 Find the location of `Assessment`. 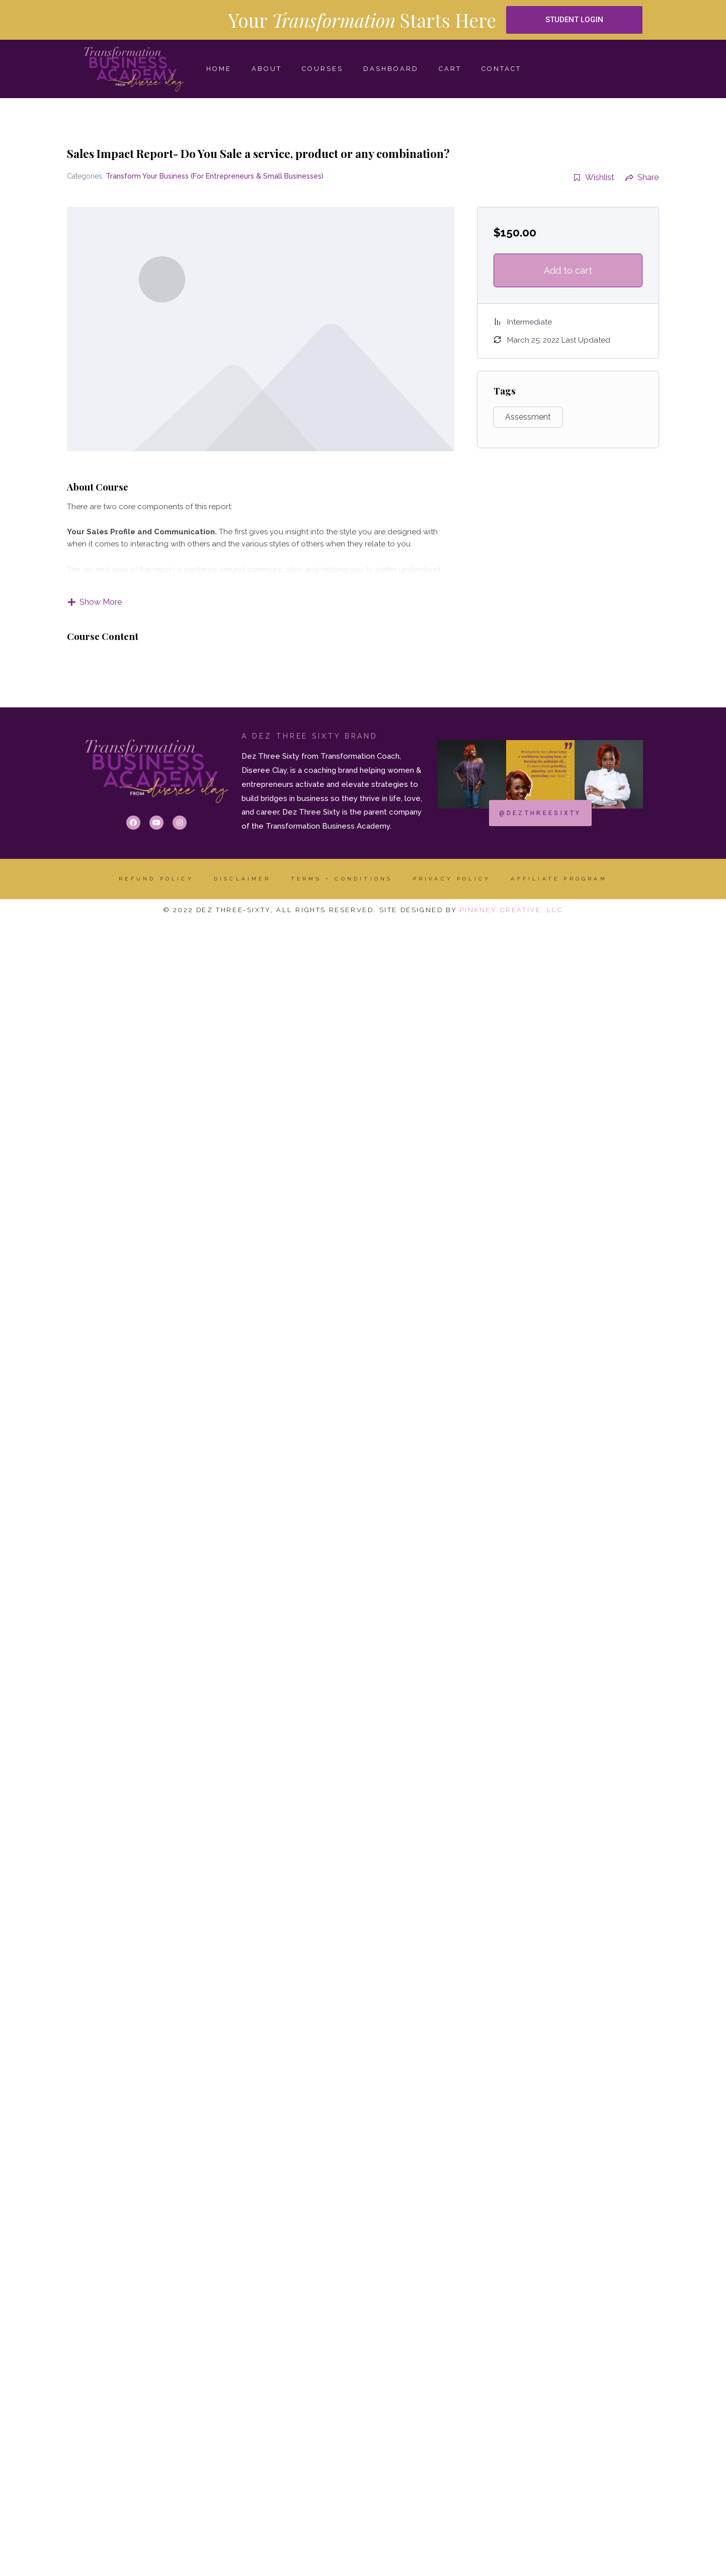

Assessment is located at coordinates (528, 417).